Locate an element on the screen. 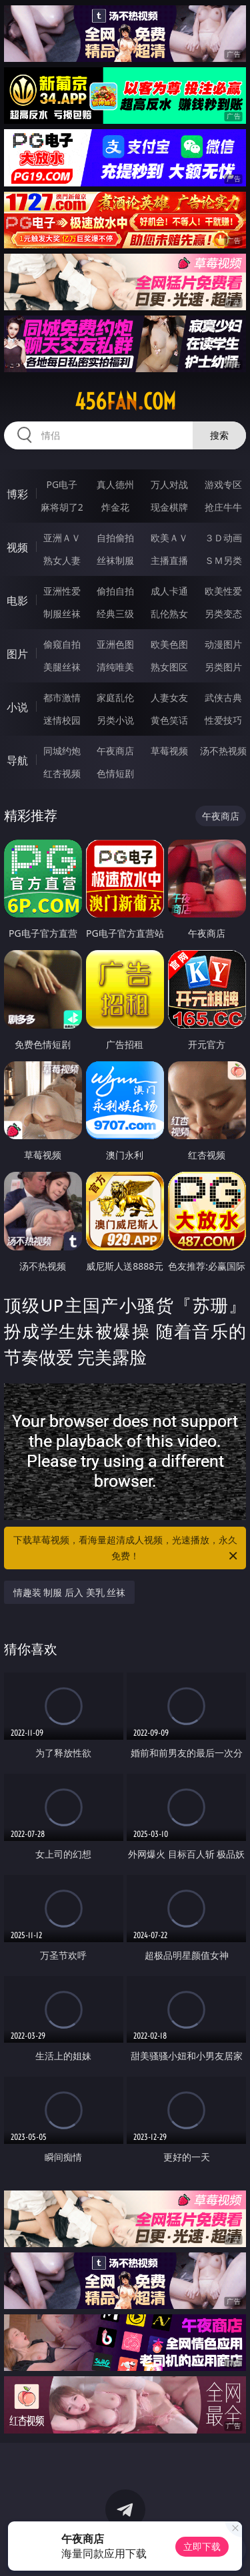 The width and height of the screenshot is (250, 2576). 偷拍自拍 is located at coordinates (115, 591).